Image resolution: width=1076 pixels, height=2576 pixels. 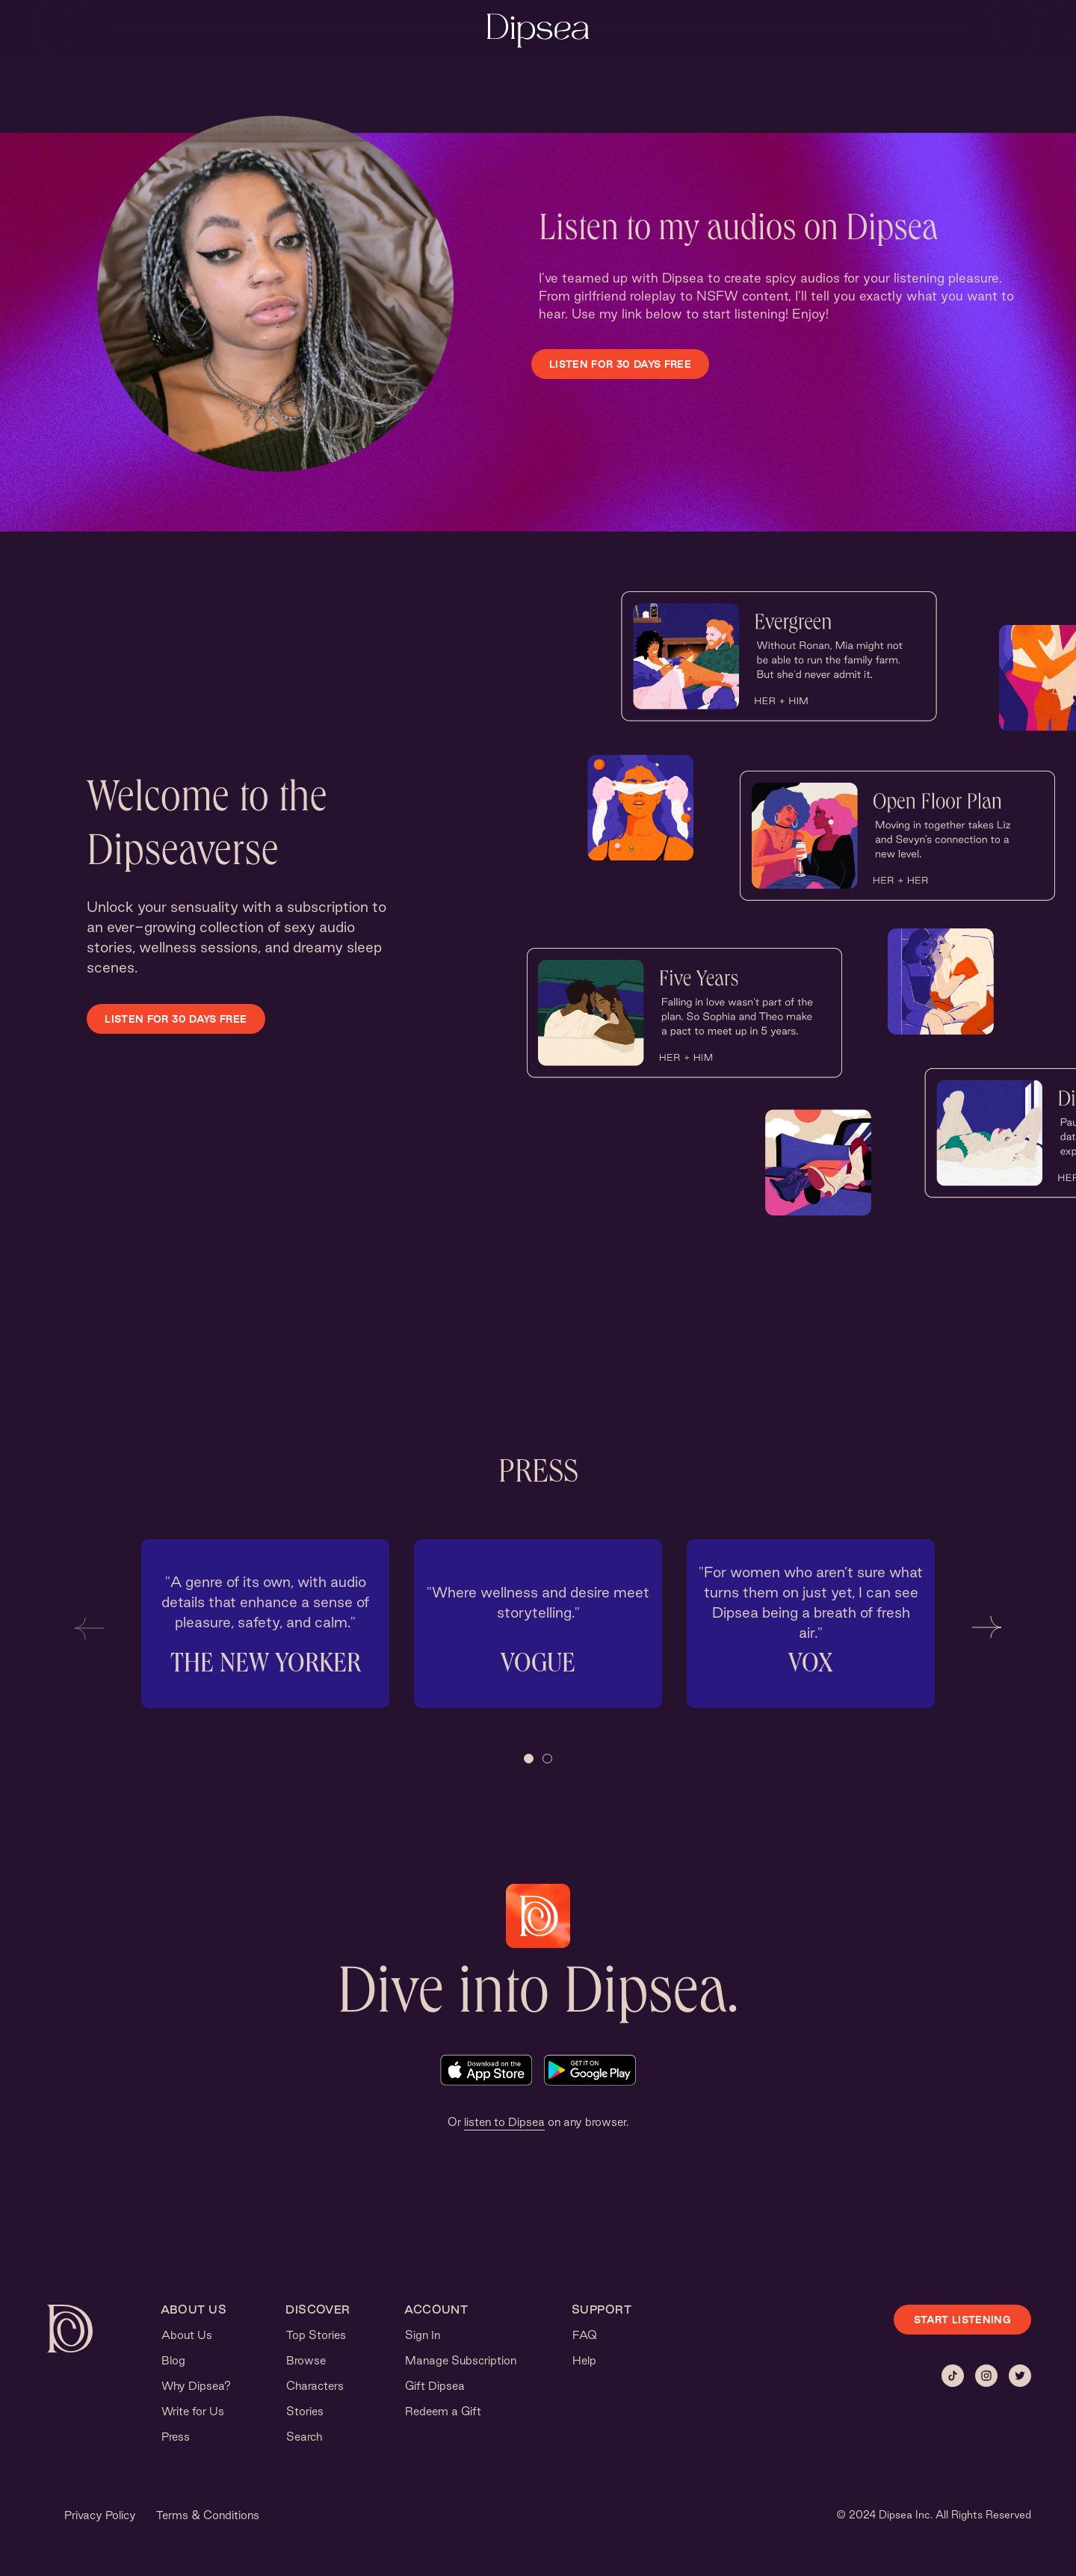 I want to click on Press, so click(x=175, y=2436).